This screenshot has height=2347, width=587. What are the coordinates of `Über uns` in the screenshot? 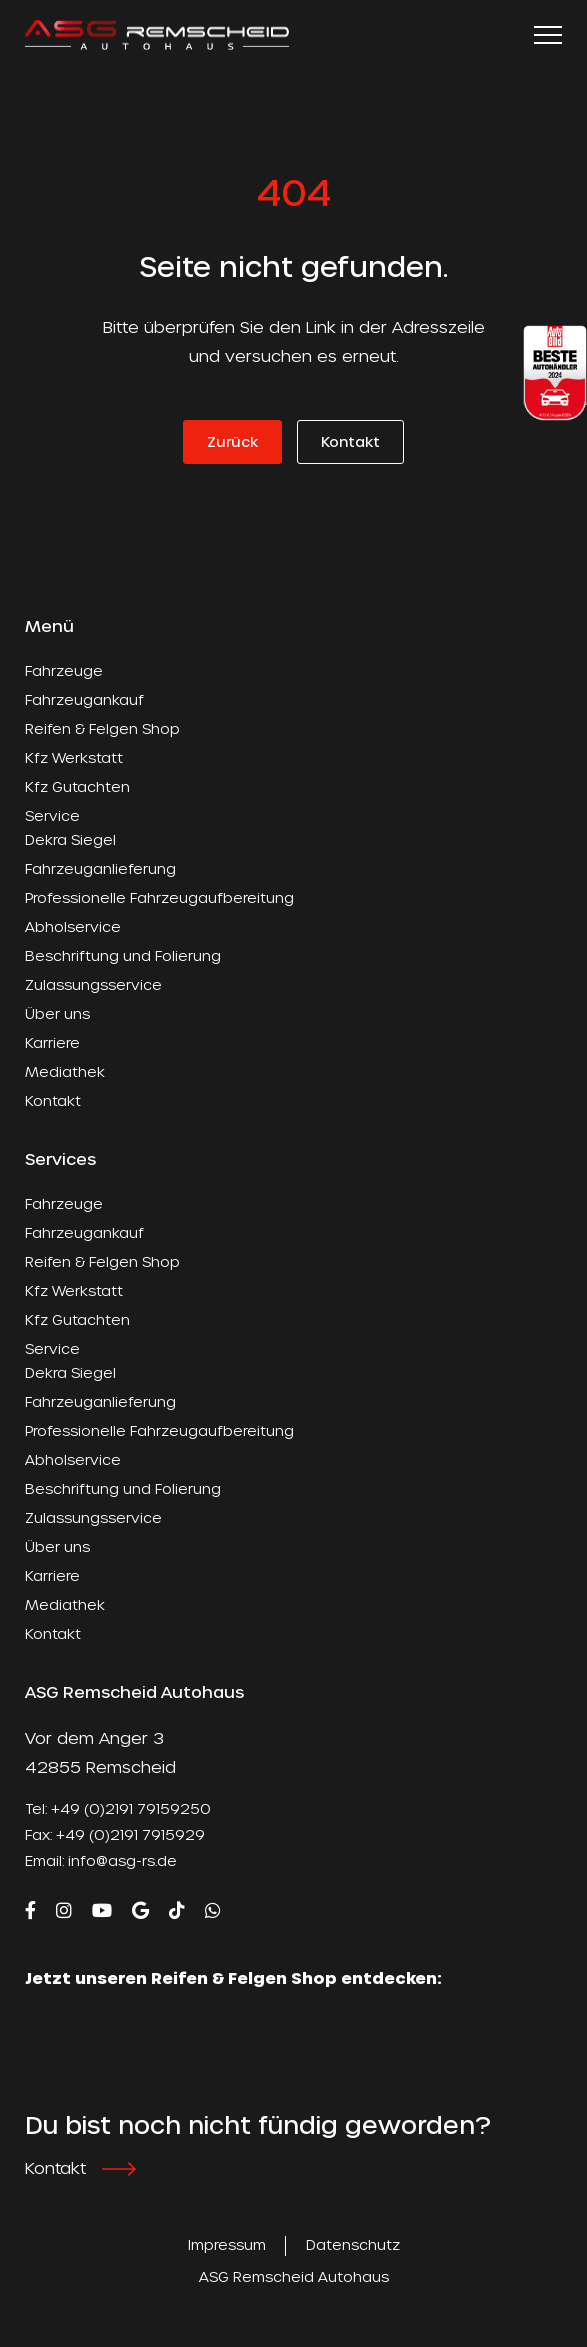 It's located at (57, 1013).